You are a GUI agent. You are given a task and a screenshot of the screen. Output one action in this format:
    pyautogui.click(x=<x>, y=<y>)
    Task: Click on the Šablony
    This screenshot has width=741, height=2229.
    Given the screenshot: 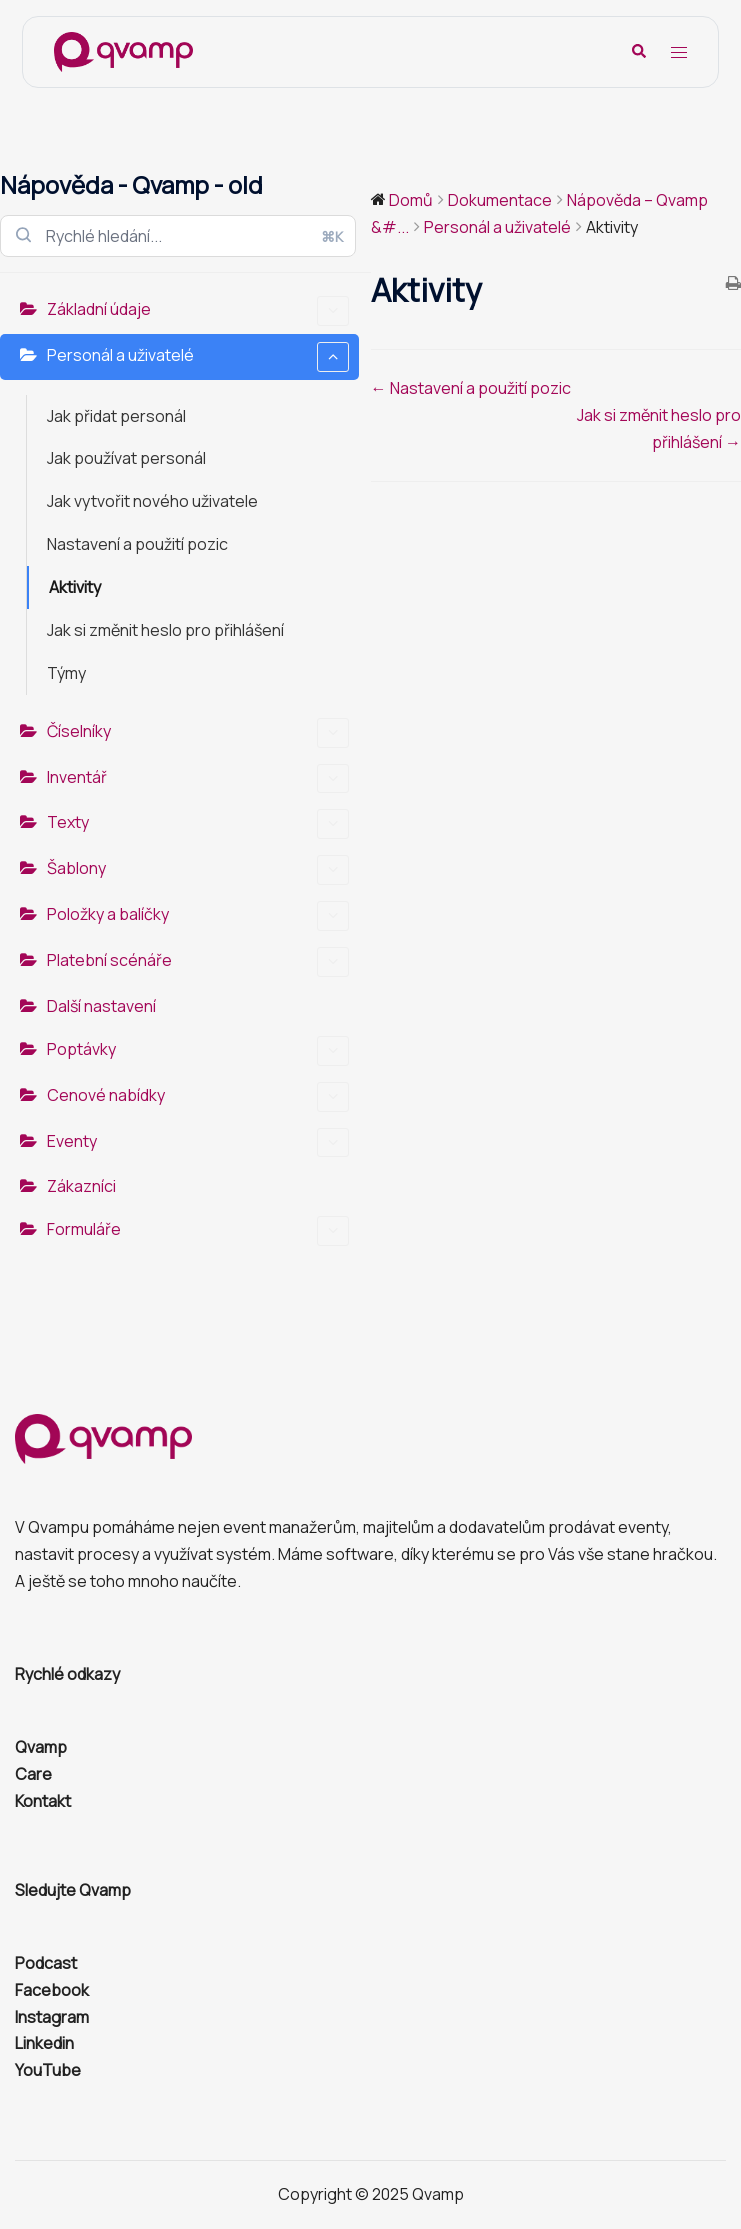 What is the action you would take?
    pyautogui.click(x=198, y=870)
    